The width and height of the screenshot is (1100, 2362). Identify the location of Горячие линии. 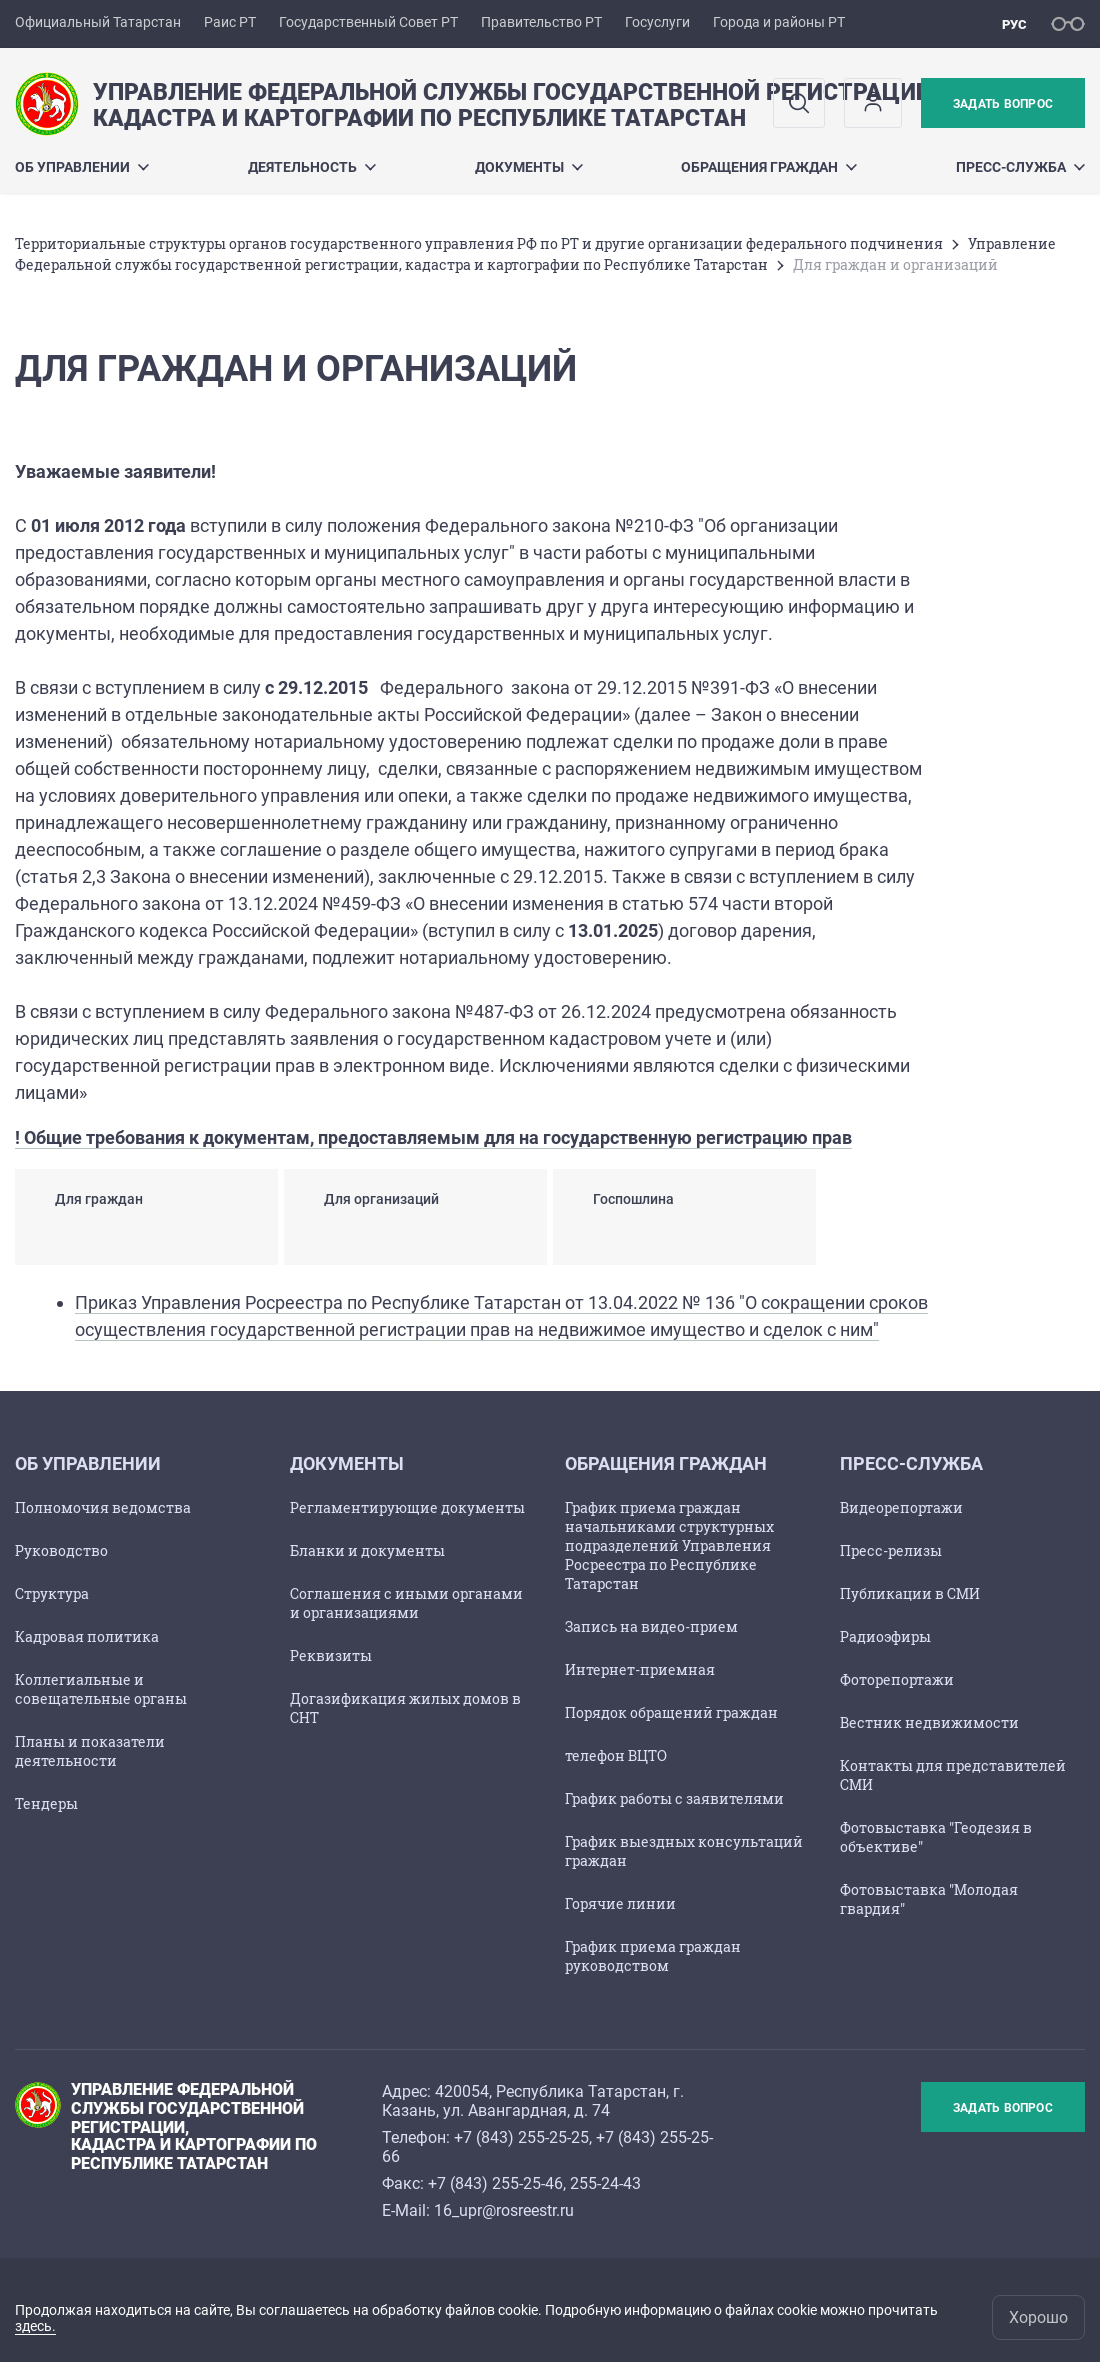
(620, 1903).